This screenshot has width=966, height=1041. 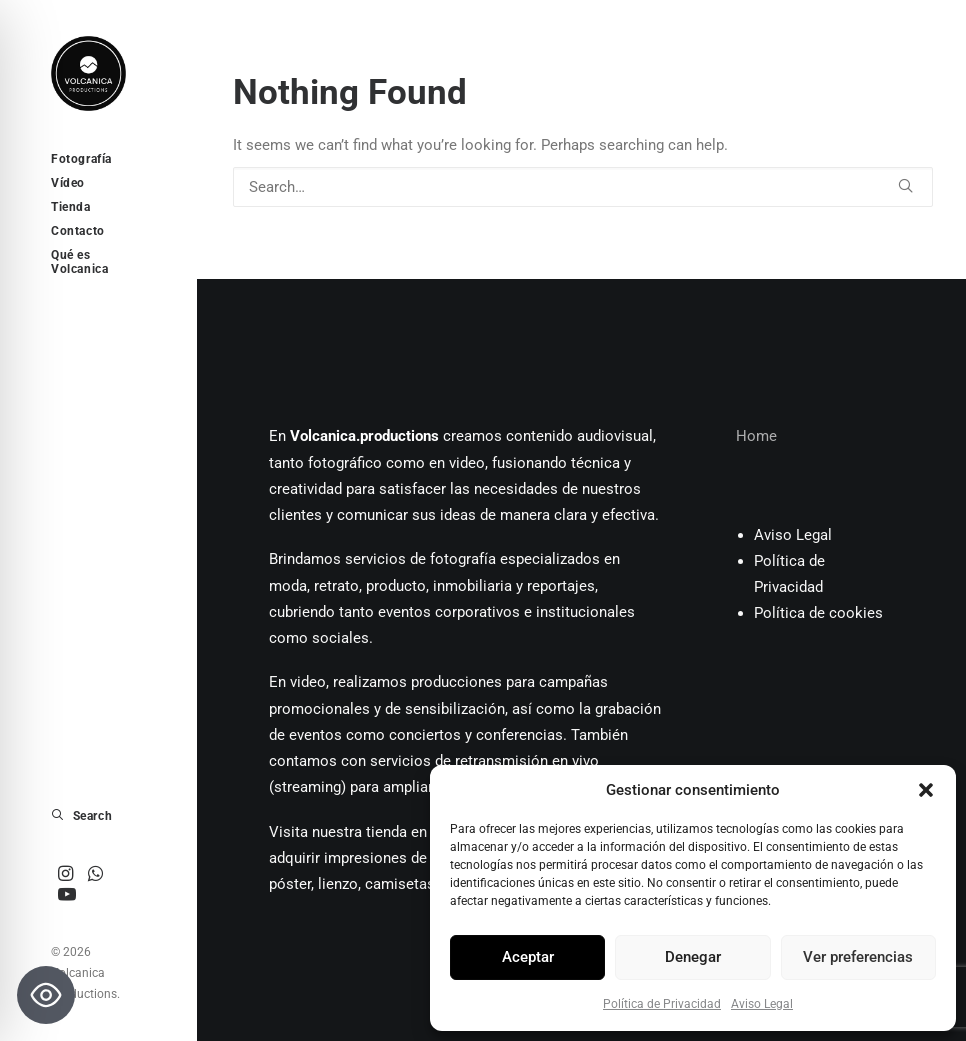 What do you see at coordinates (693, 957) in the screenshot?
I see `Denegar` at bounding box center [693, 957].